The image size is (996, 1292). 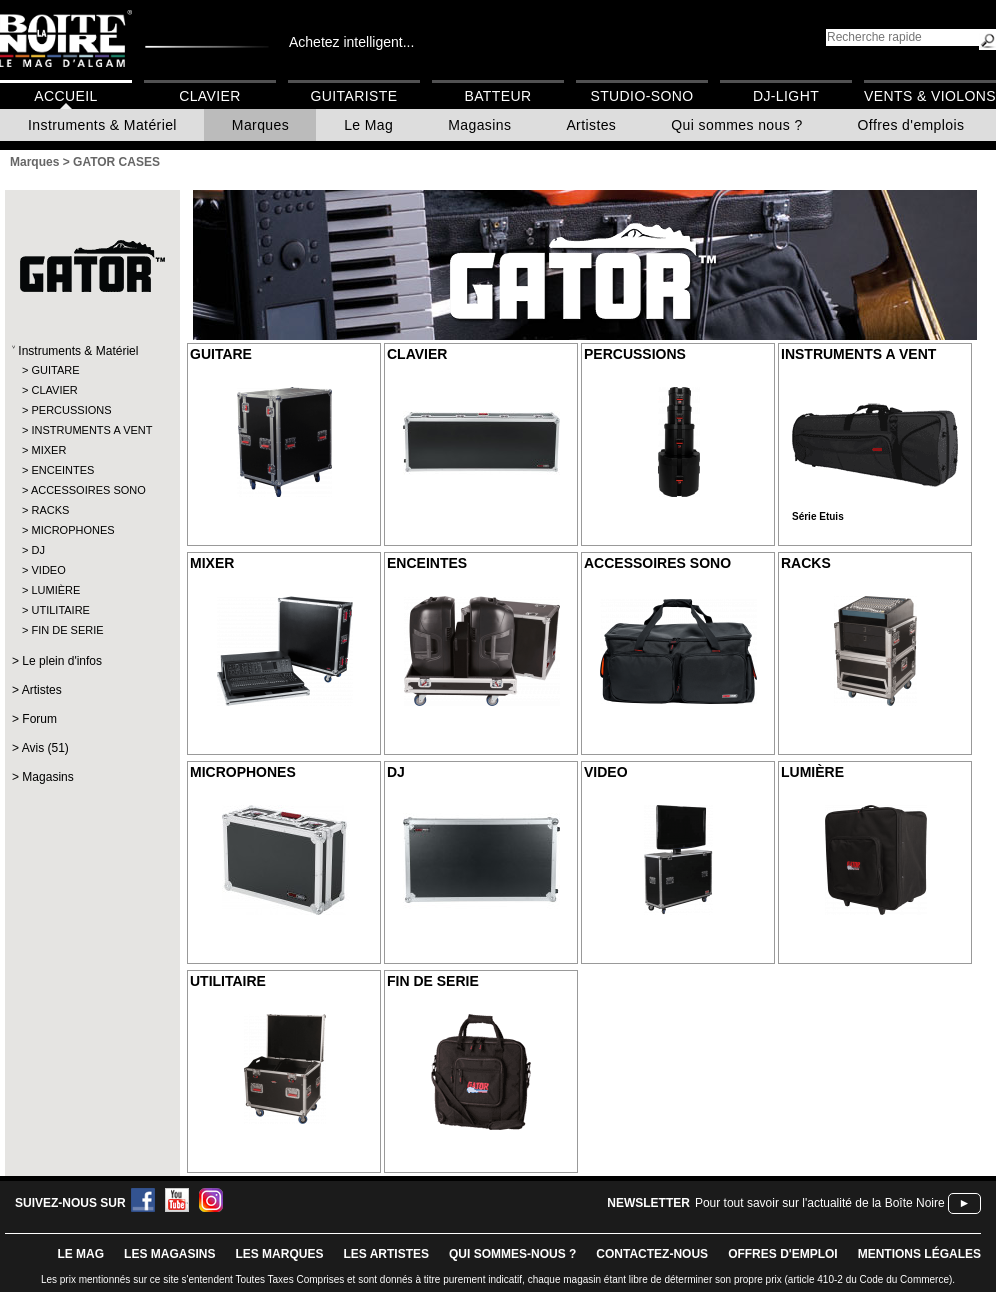 I want to click on Magasins, so click(x=479, y=125).